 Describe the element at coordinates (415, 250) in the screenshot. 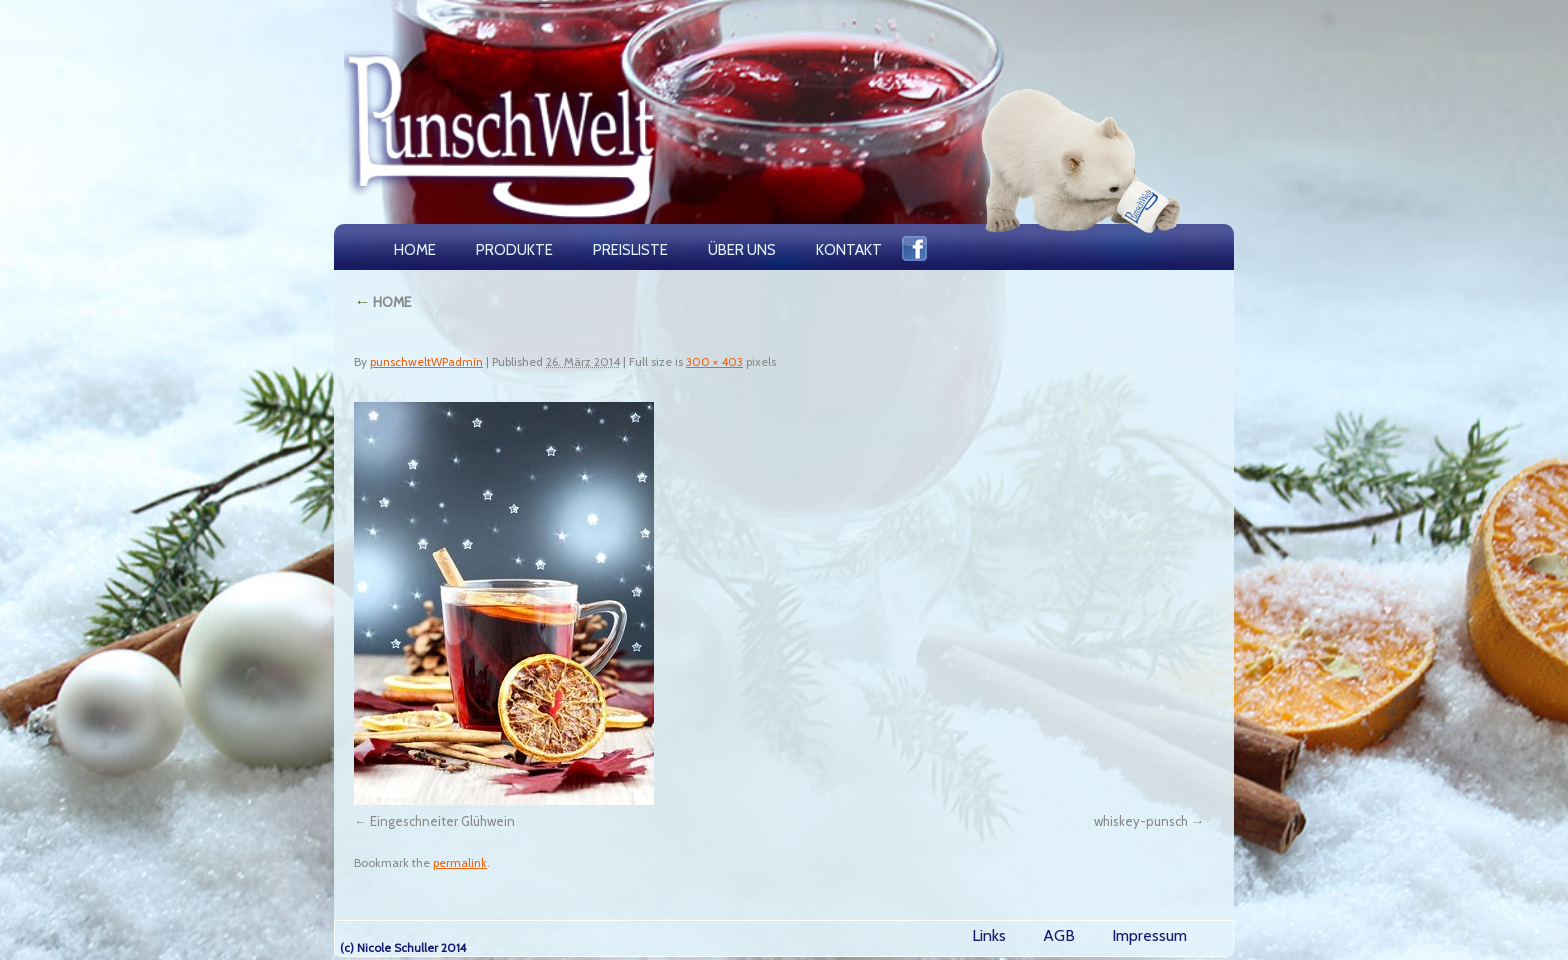

I see `HOME` at that location.